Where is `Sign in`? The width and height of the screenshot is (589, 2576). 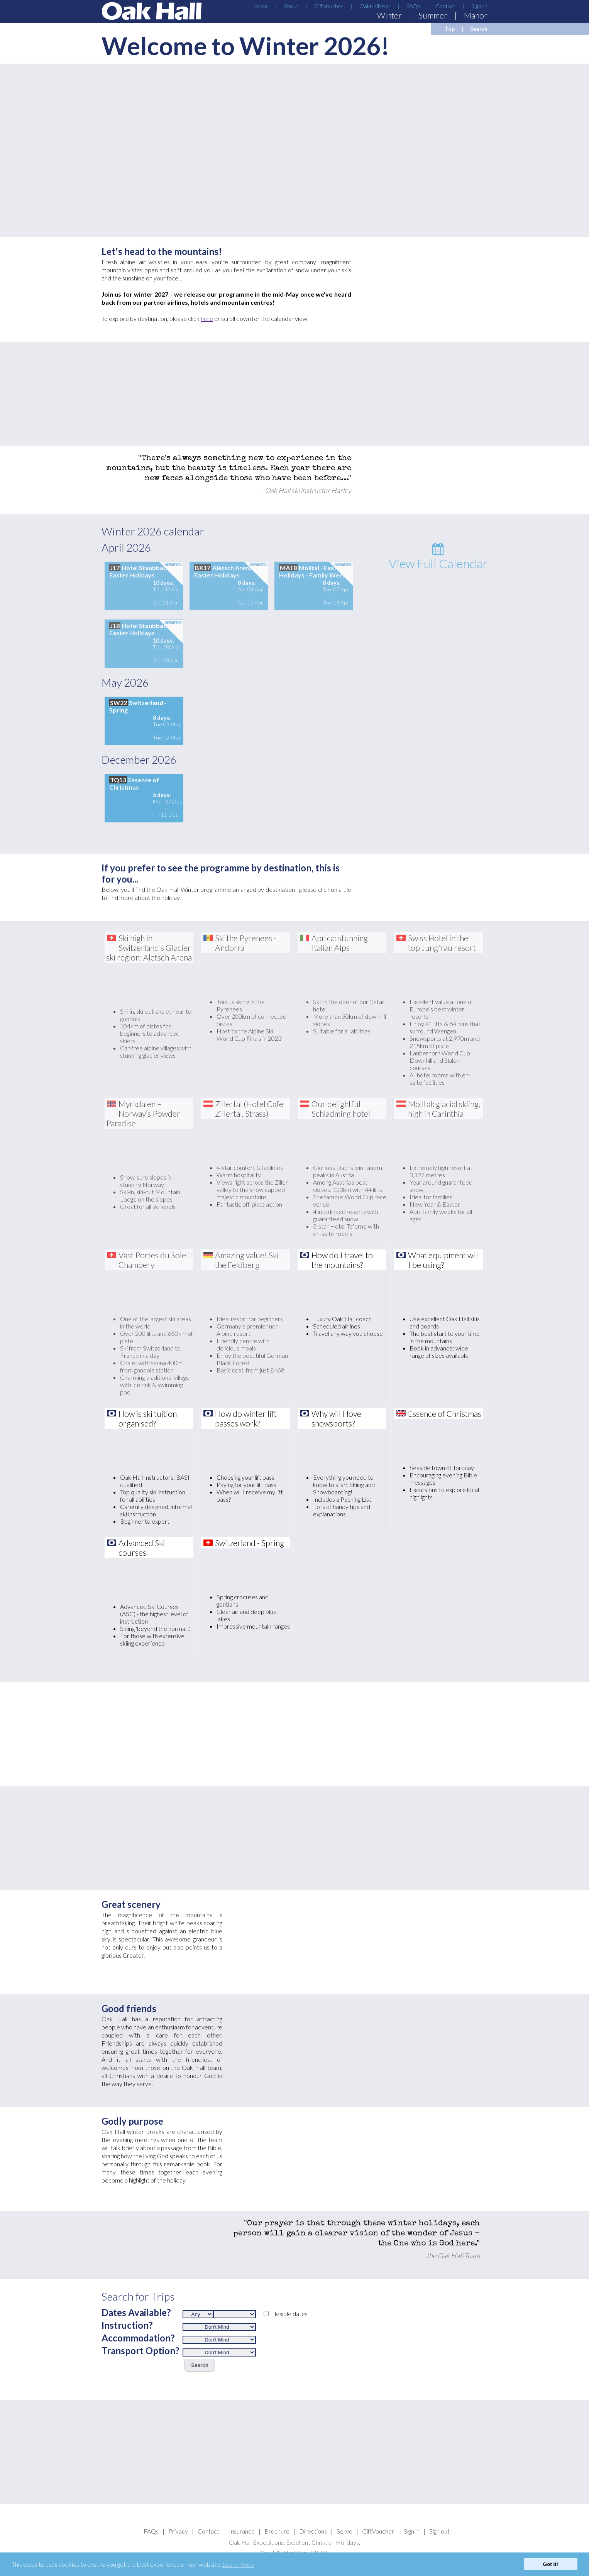 Sign in is located at coordinates (412, 2531).